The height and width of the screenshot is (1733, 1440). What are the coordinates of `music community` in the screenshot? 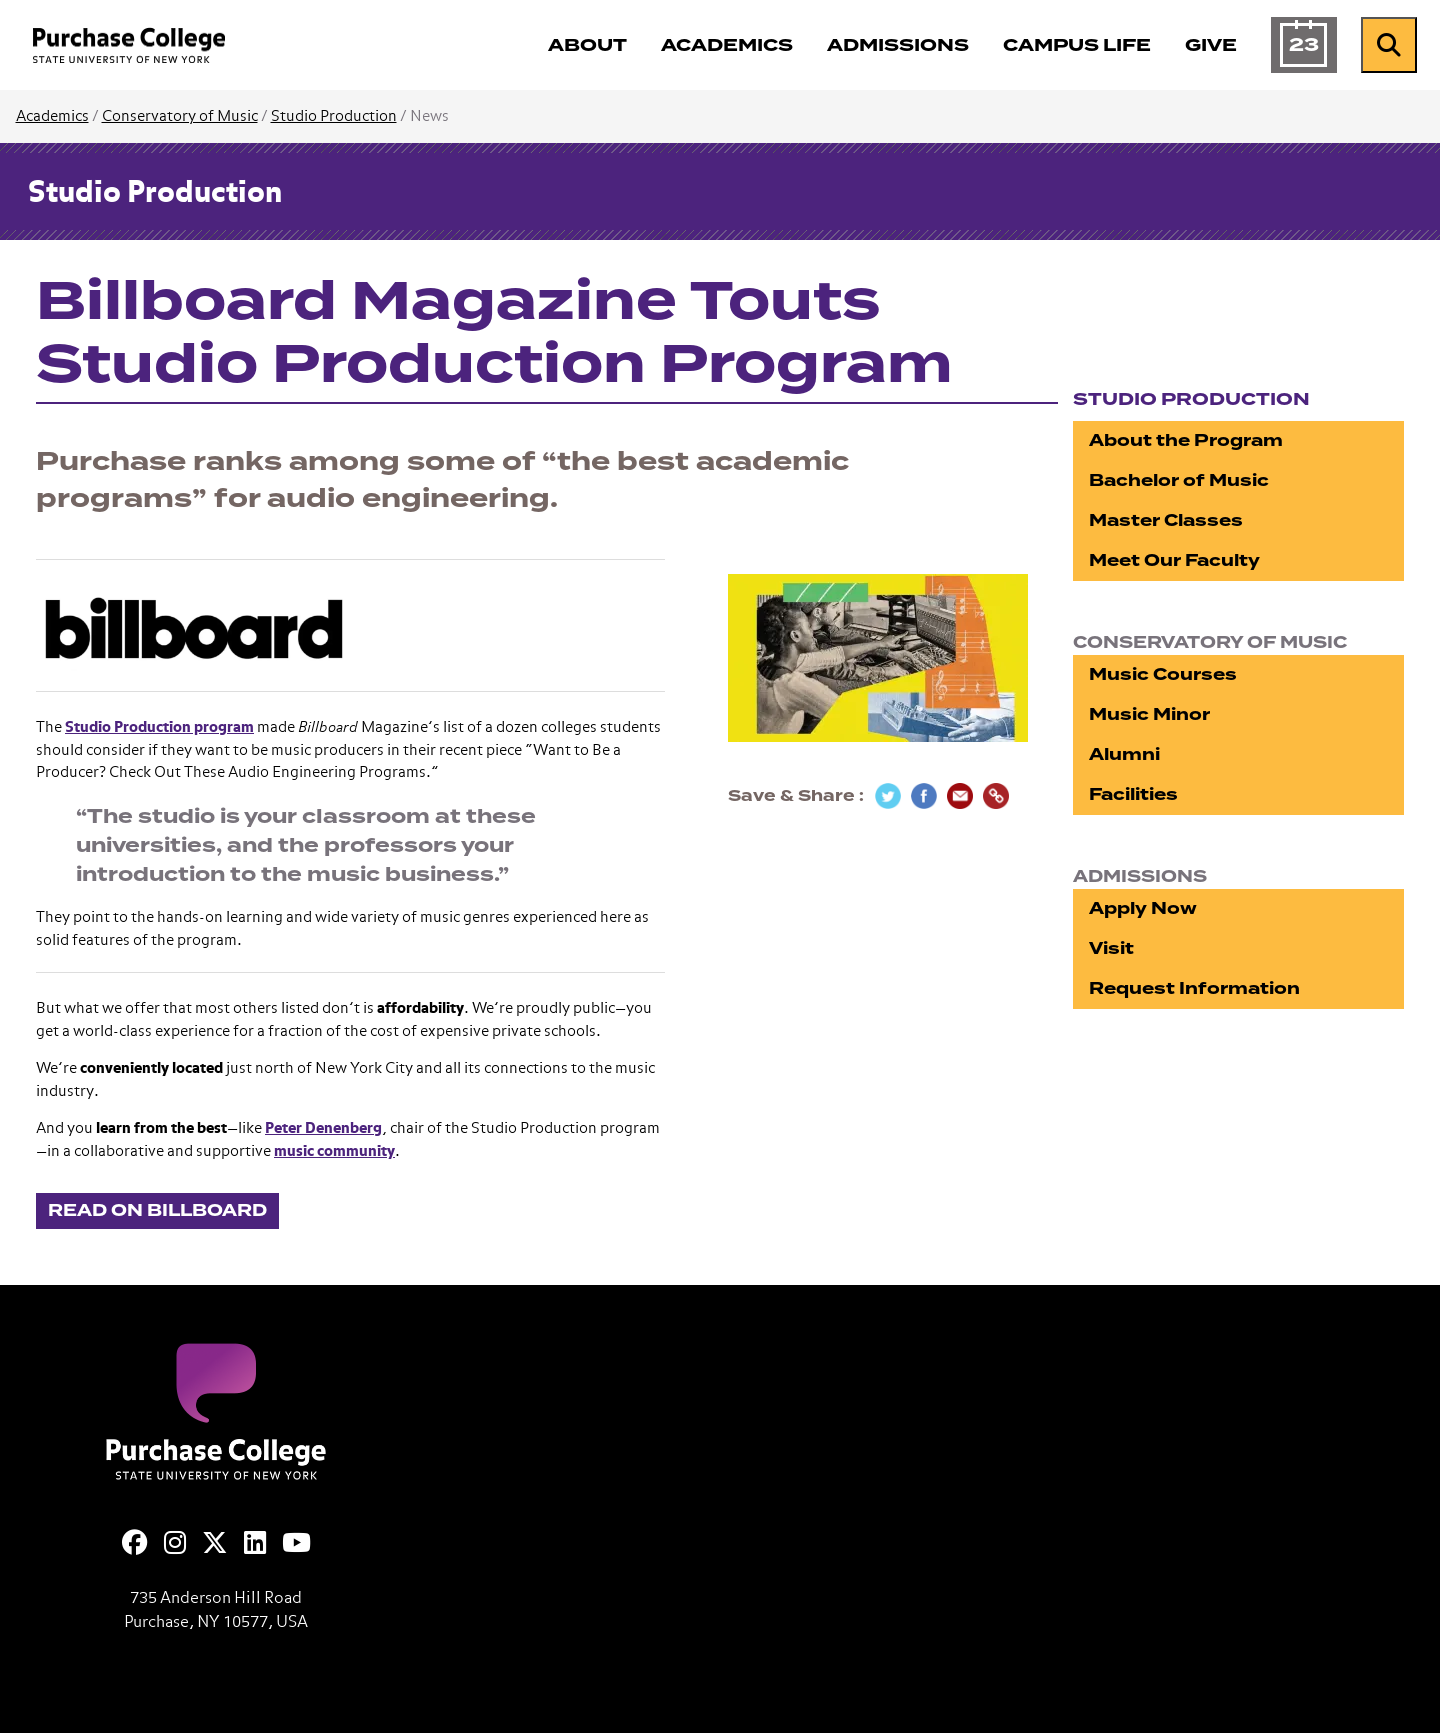 It's located at (334, 1151).